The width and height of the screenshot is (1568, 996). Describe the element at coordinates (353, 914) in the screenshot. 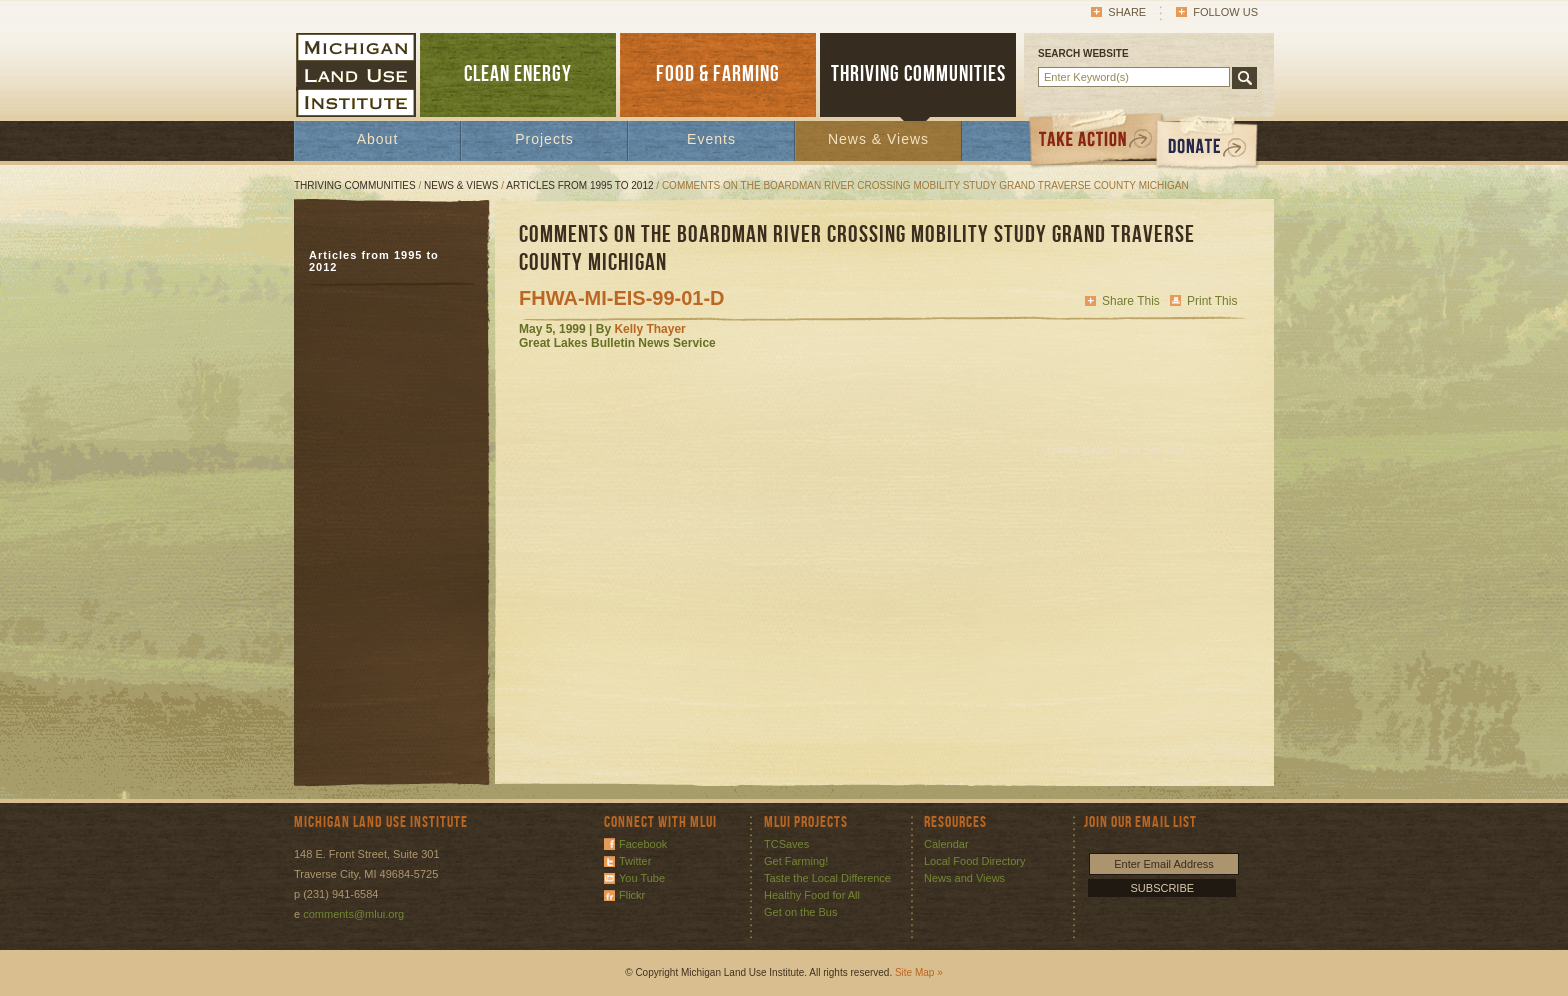

I see `comments@mlui.org` at that location.